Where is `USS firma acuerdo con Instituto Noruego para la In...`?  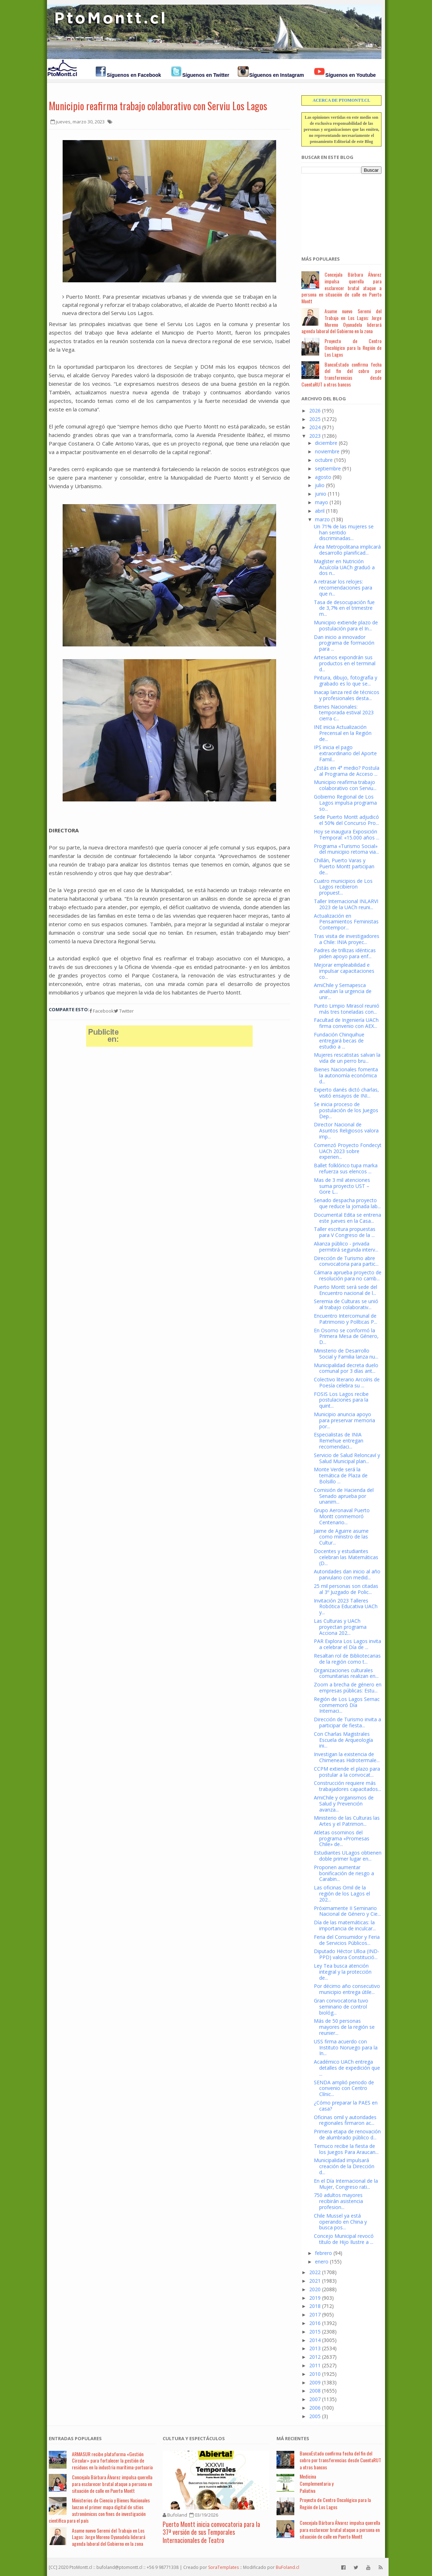 USS firma acuerdo con Instituto Noruego para la In... is located at coordinates (346, 2047).